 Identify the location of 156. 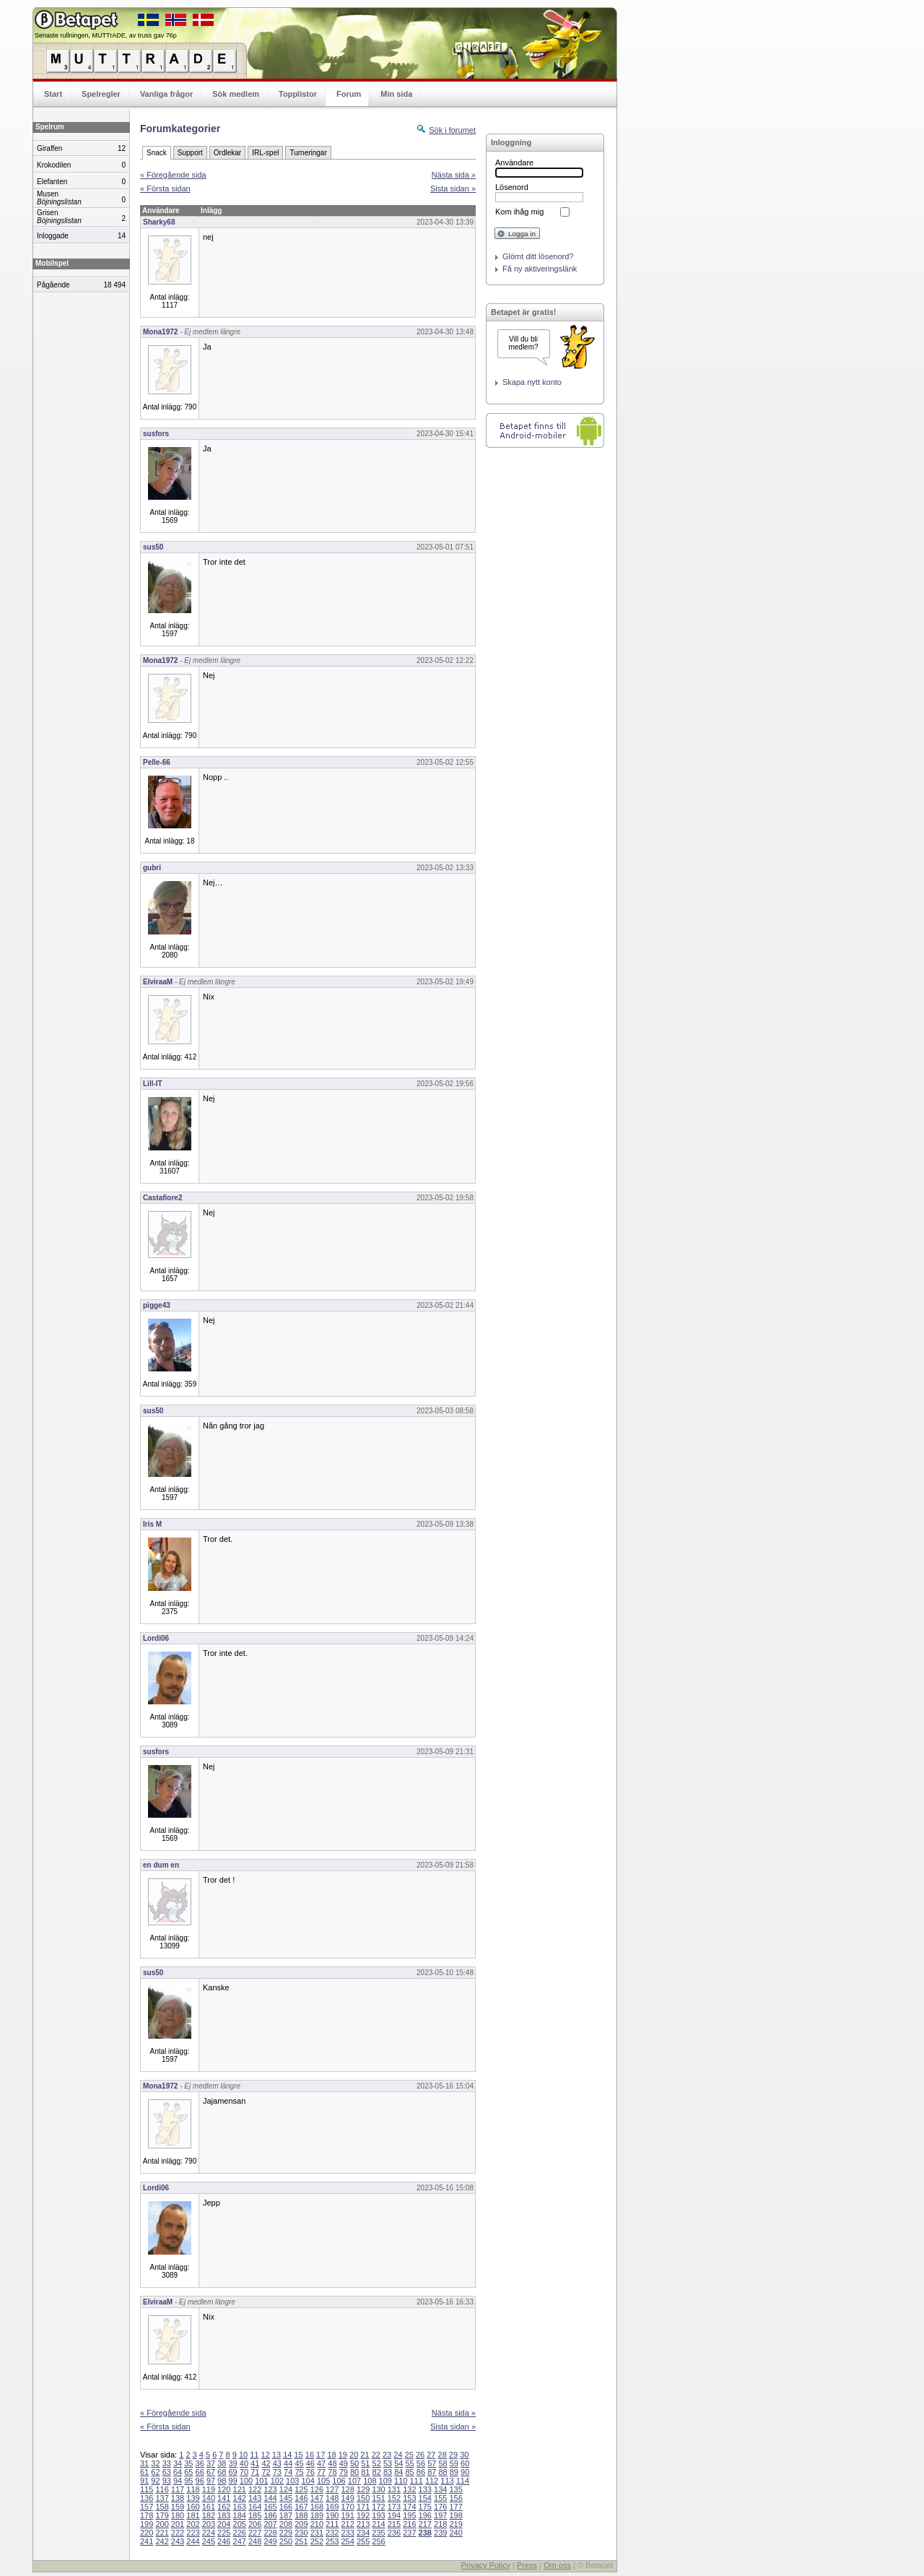
(455, 2498).